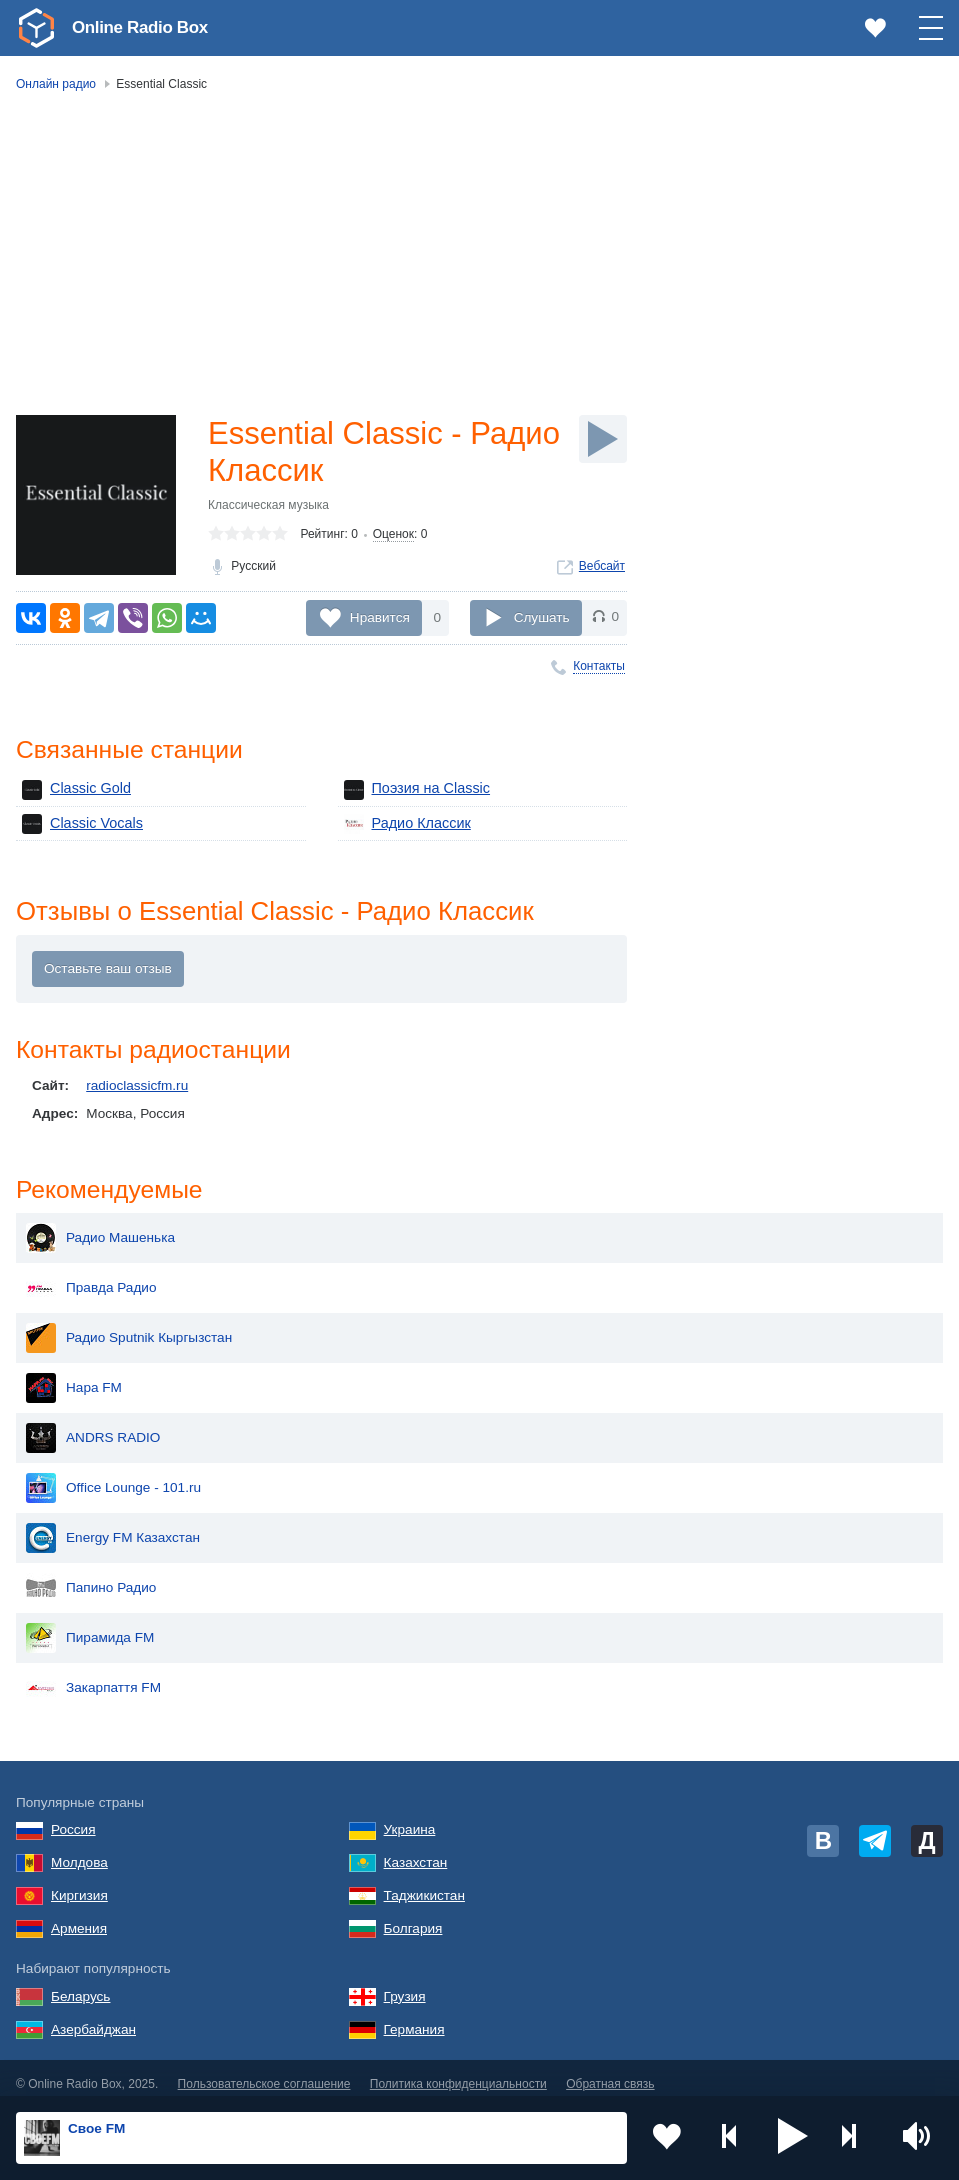  I want to click on Казахстан, so click(416, 1850).